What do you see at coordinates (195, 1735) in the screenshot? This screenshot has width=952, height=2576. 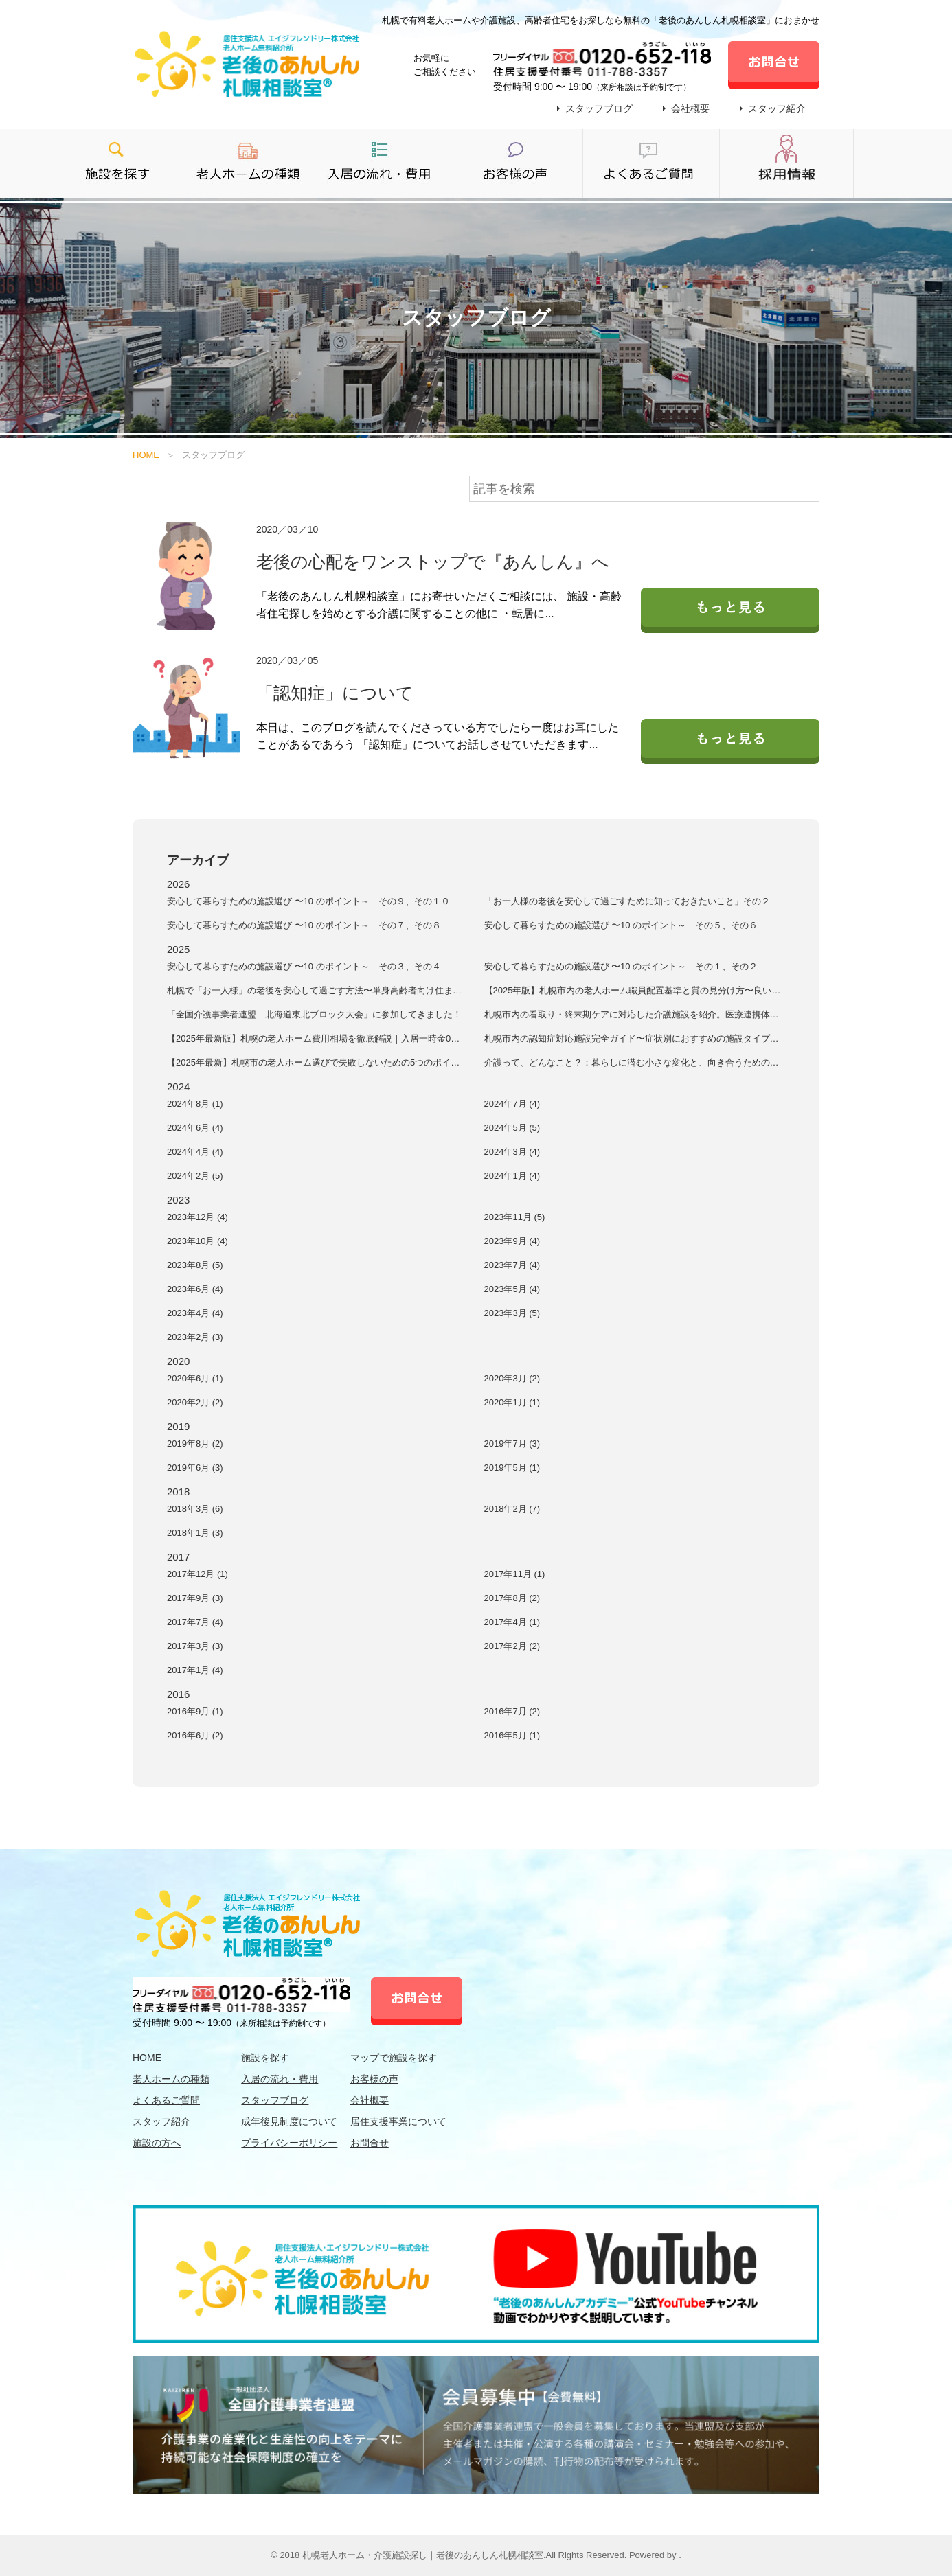 I see `2016年6月 (2)` at bounding box center [195, 1735].